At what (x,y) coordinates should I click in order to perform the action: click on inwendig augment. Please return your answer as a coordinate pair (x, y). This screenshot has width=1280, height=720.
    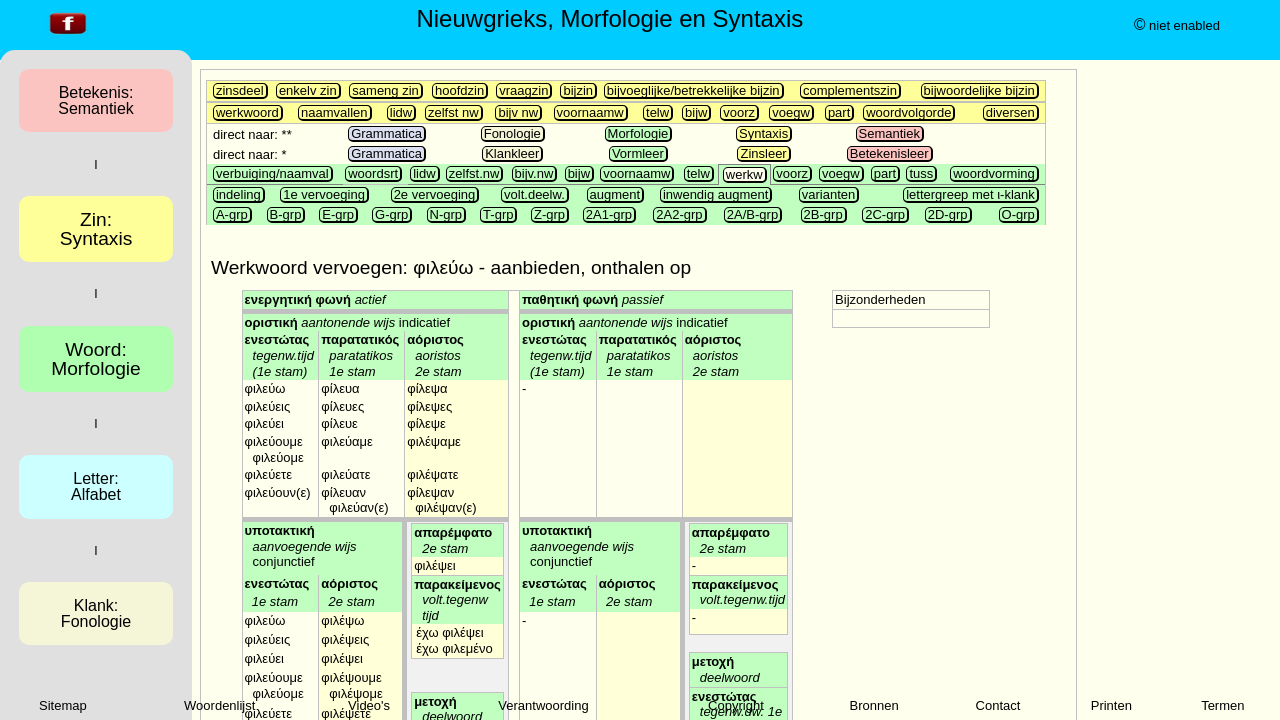
    Looking at the image, I should click on (716, 194).